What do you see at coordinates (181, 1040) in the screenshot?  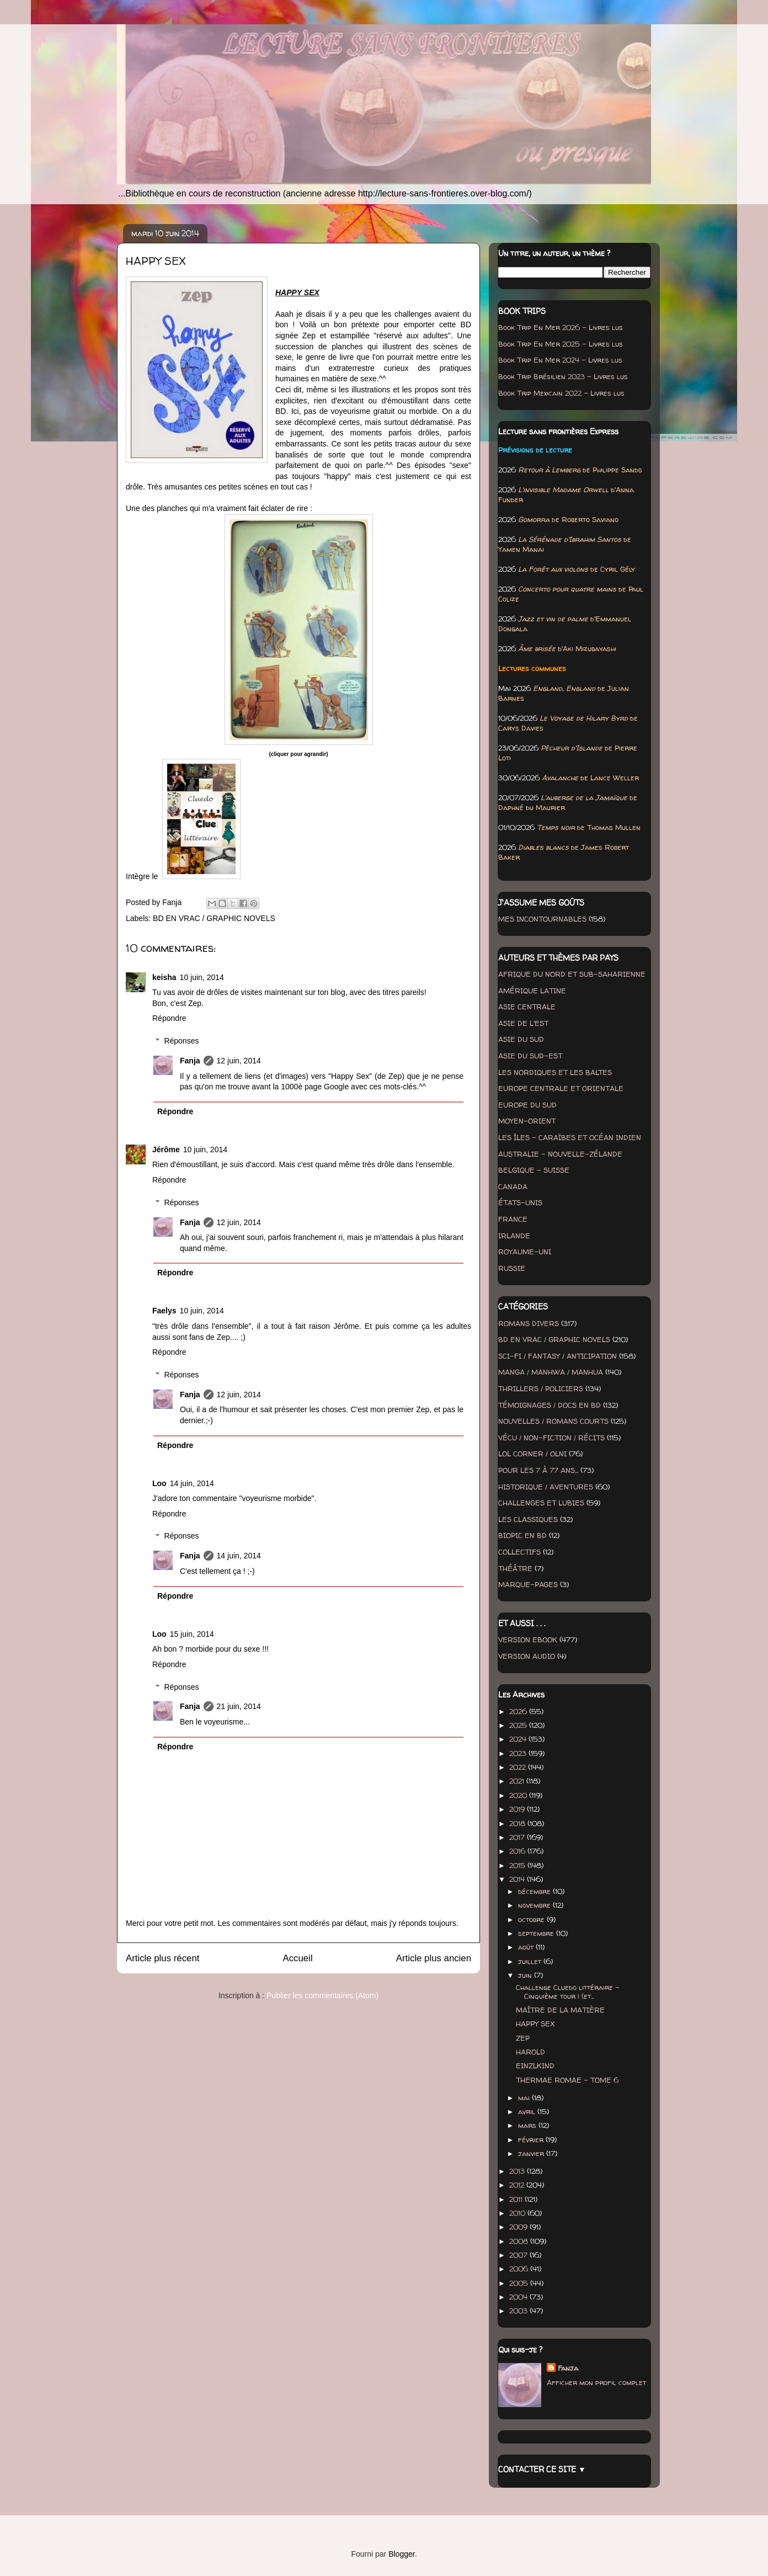 I see `Réponses` at bounding box center [181, 1040].